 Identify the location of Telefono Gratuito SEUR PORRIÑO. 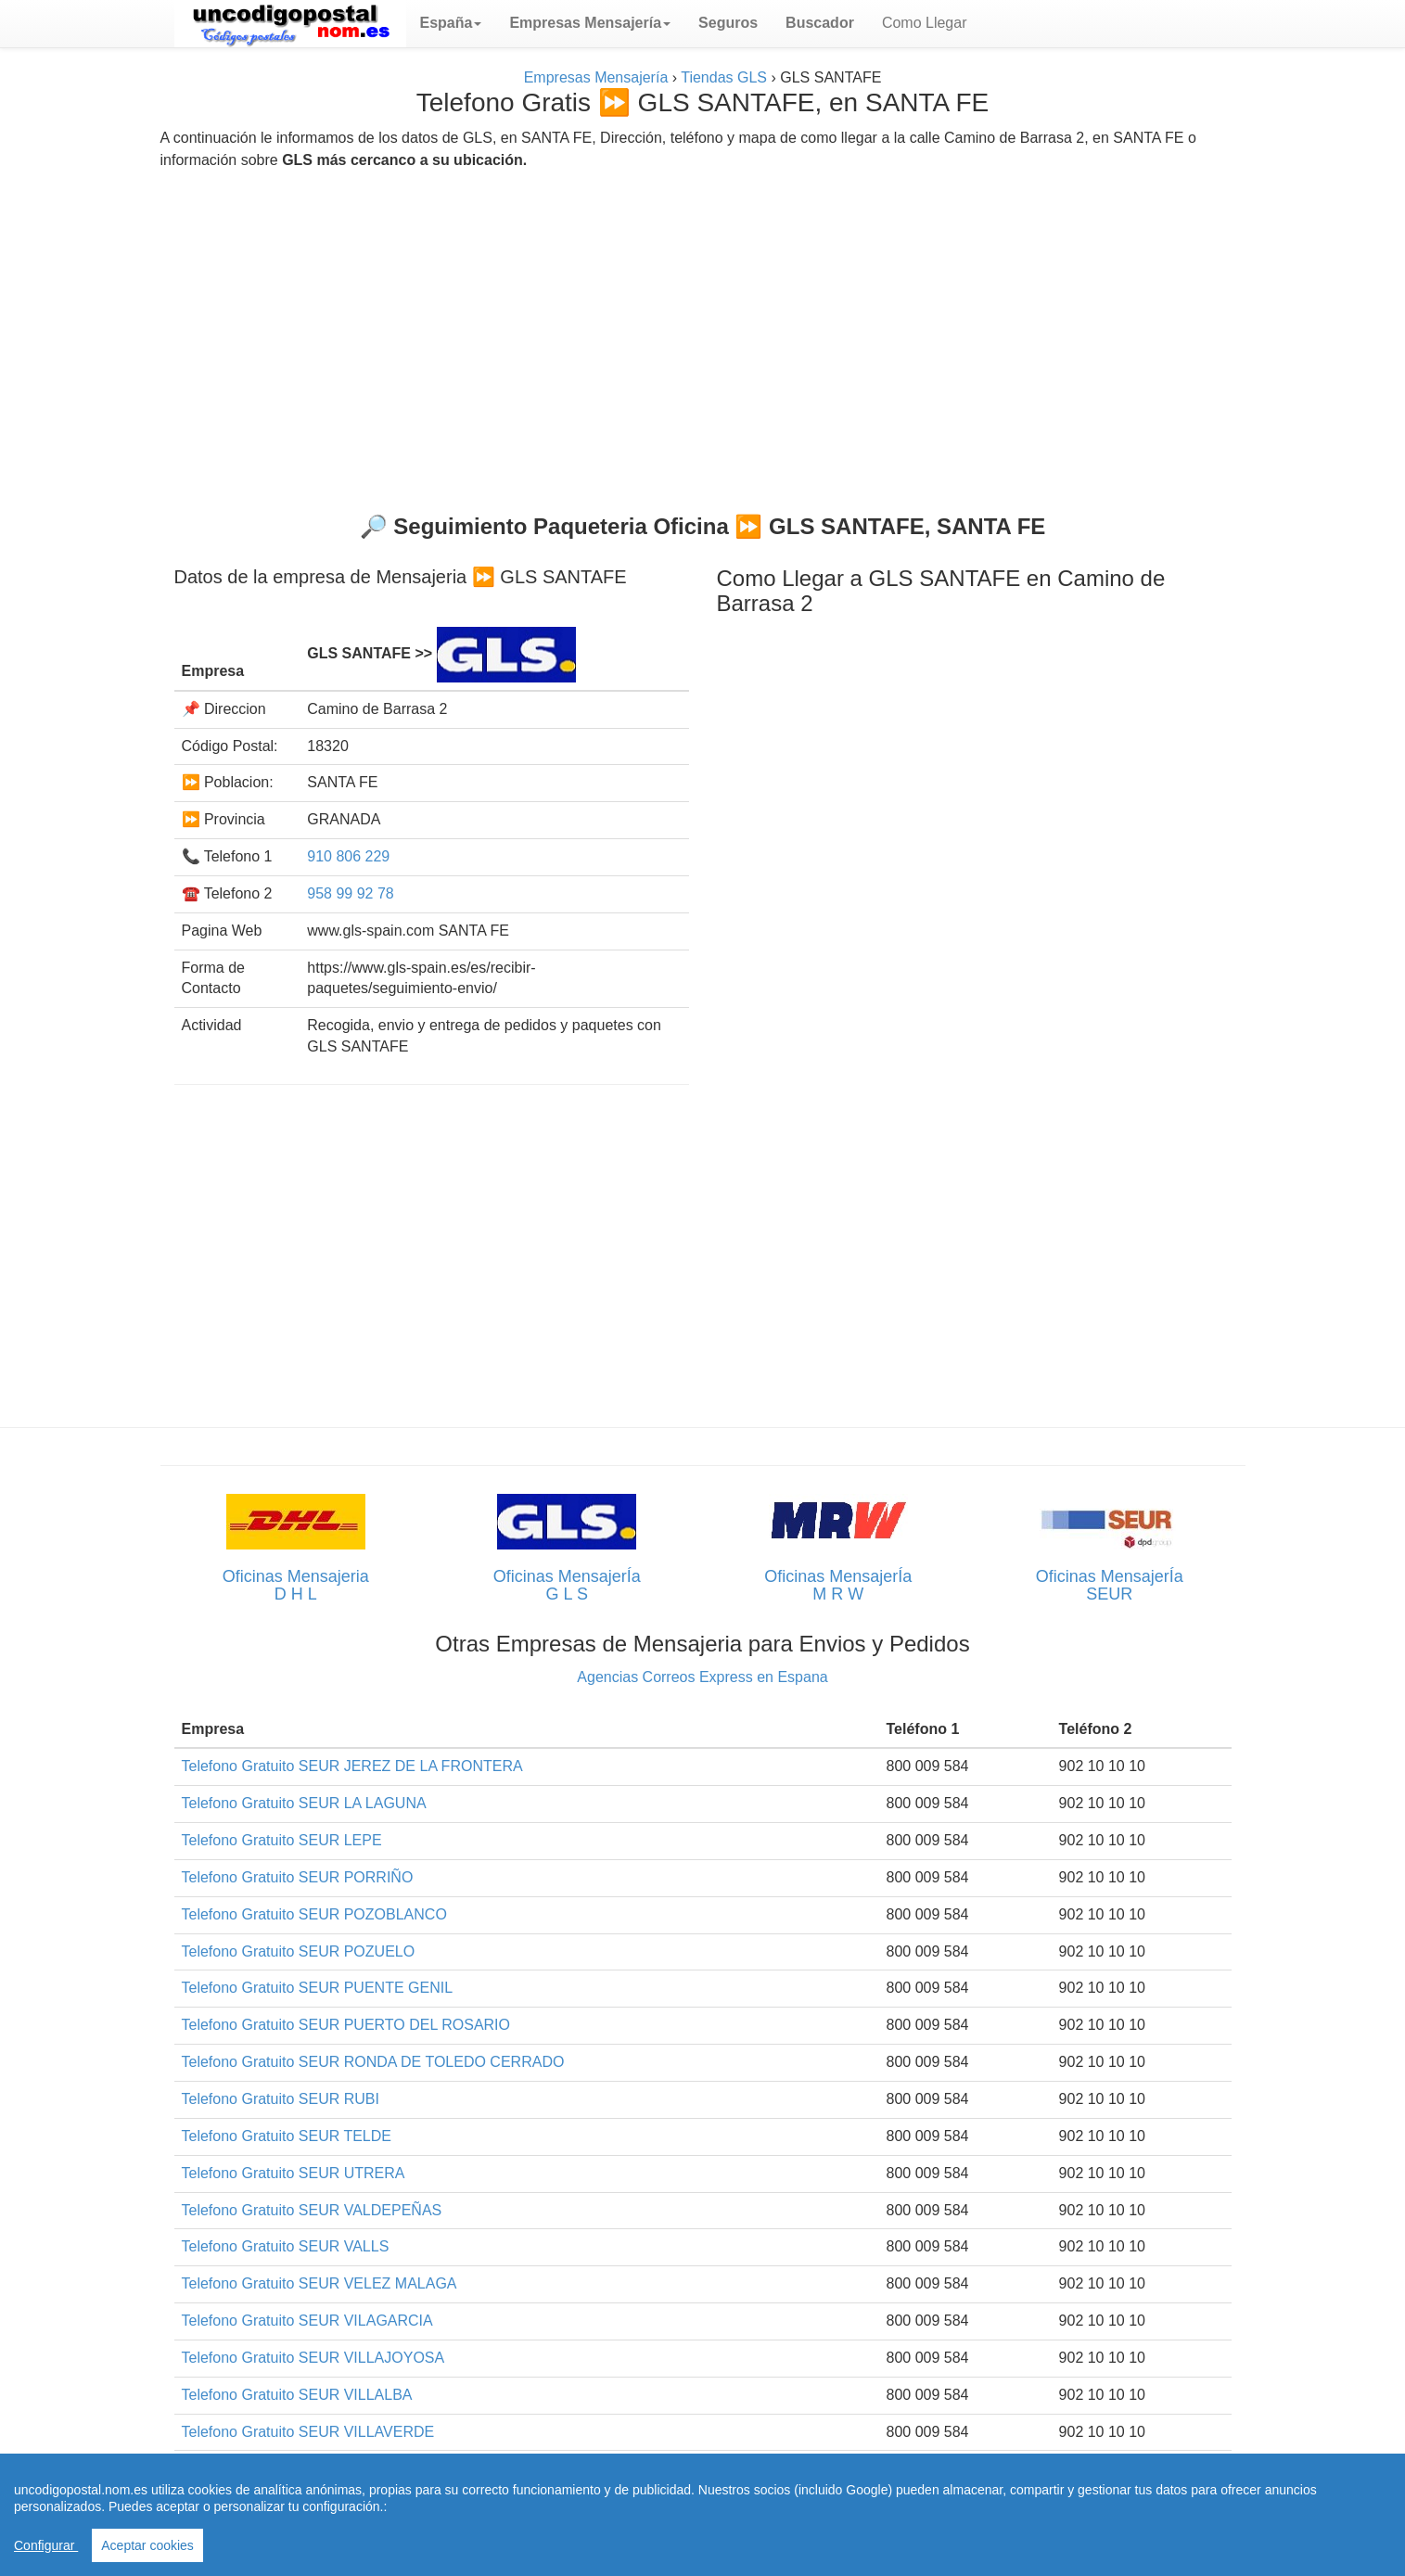
(298, 1877).